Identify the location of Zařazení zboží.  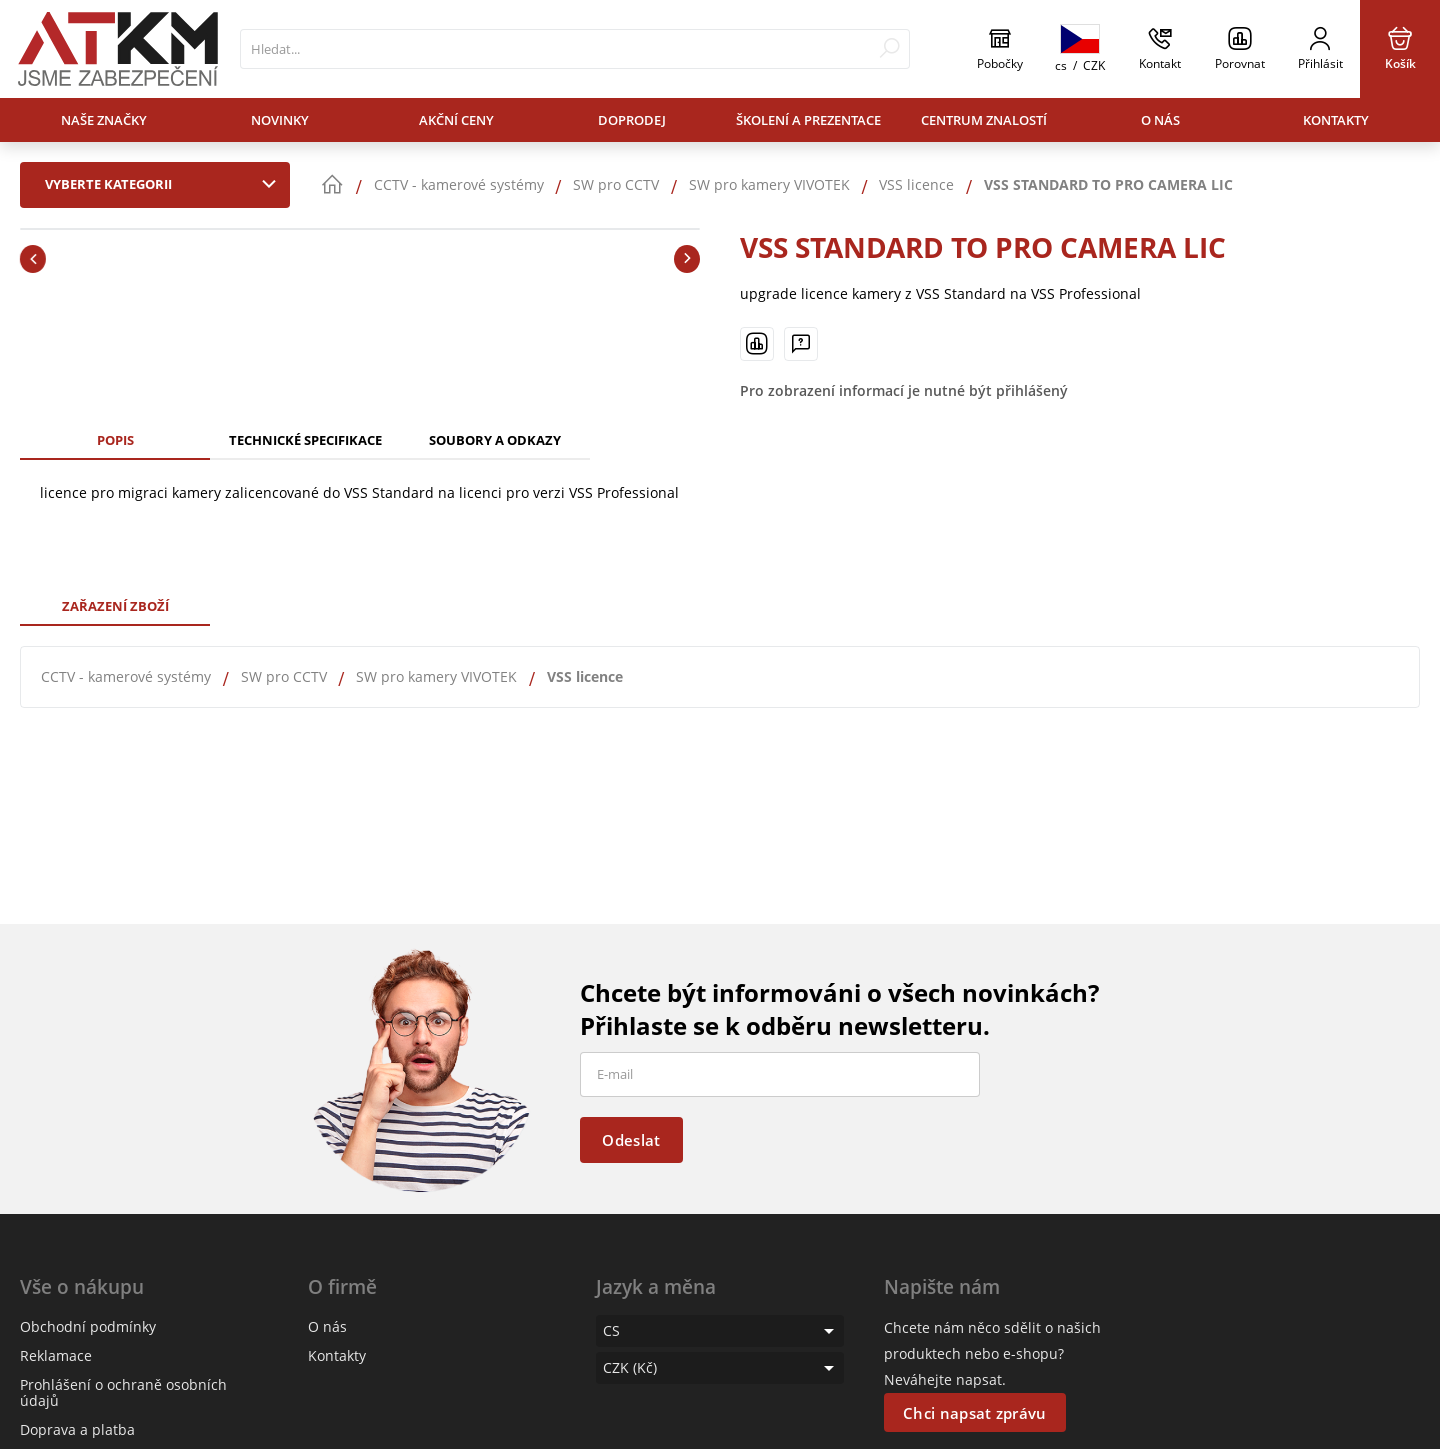
(115, 606).